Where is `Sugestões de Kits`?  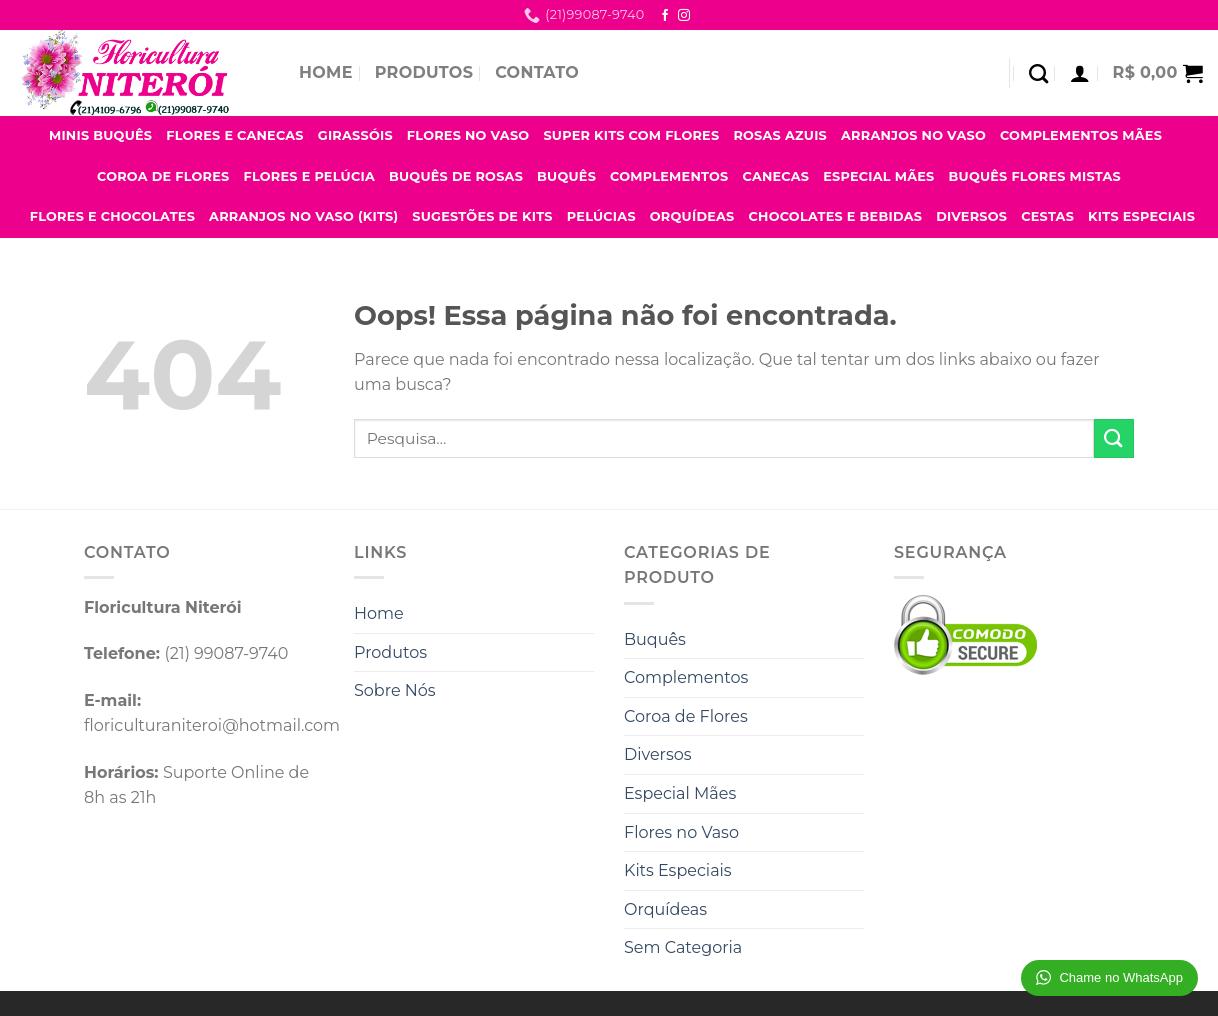 Sugestões de Kits is located at coordinates (482, 216).